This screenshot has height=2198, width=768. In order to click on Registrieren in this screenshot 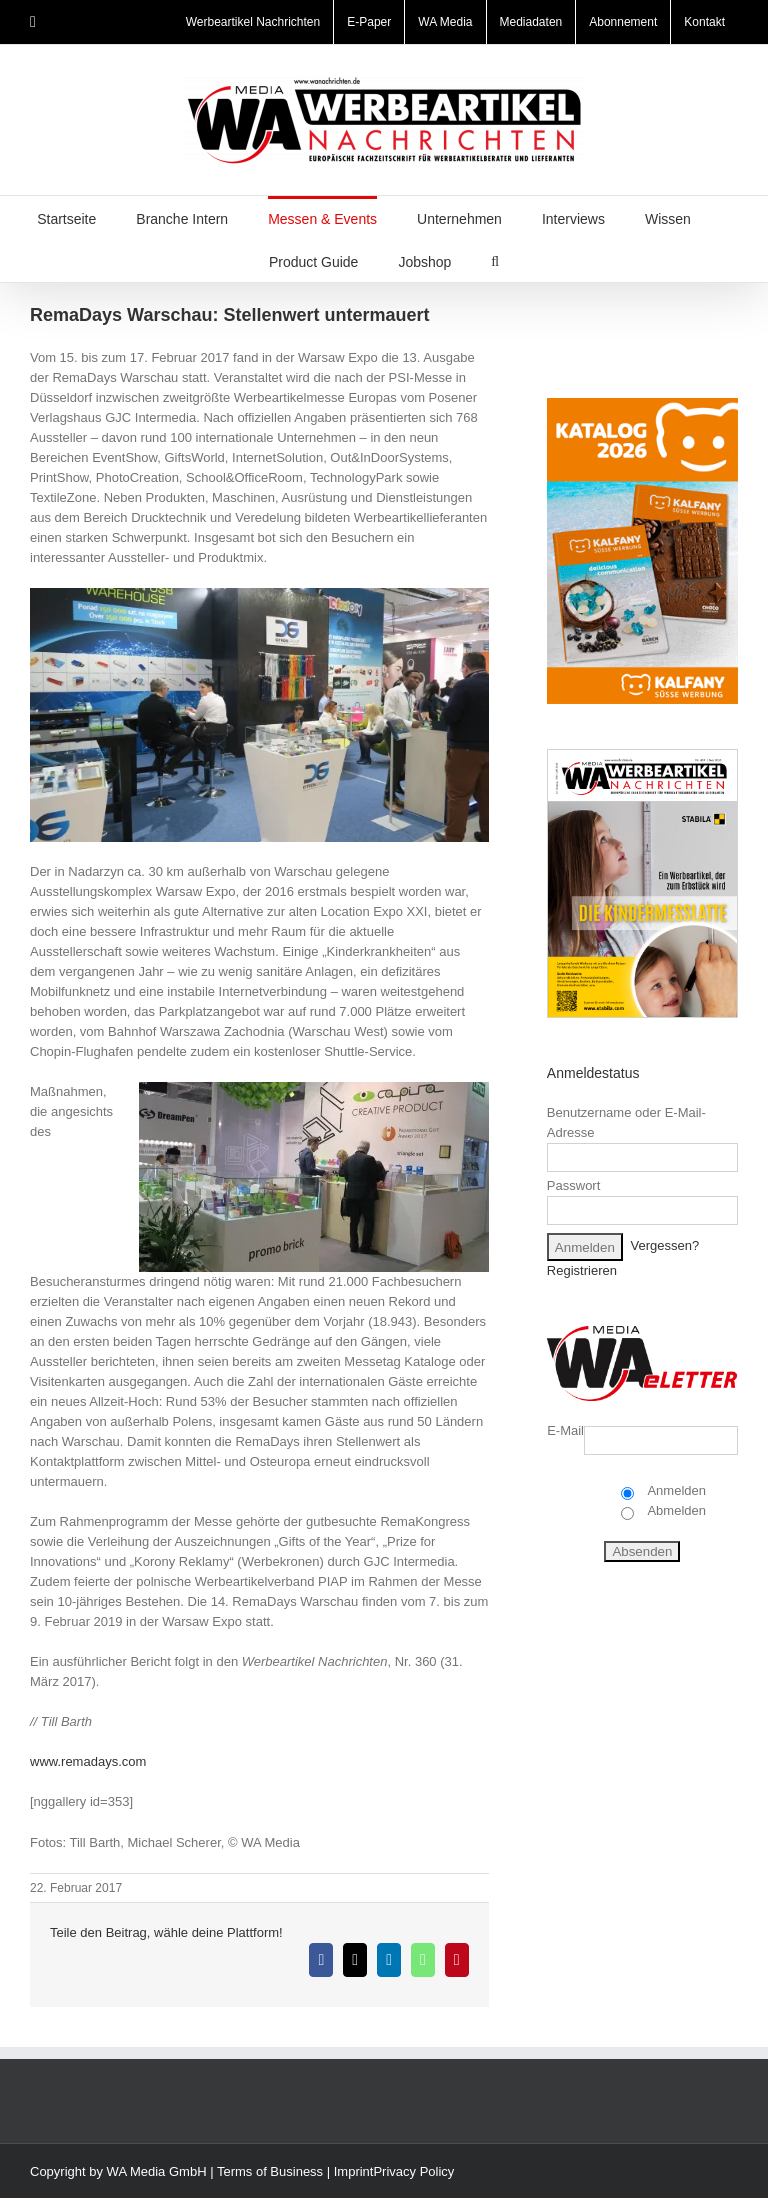, I will do `click(582, 1270)`.